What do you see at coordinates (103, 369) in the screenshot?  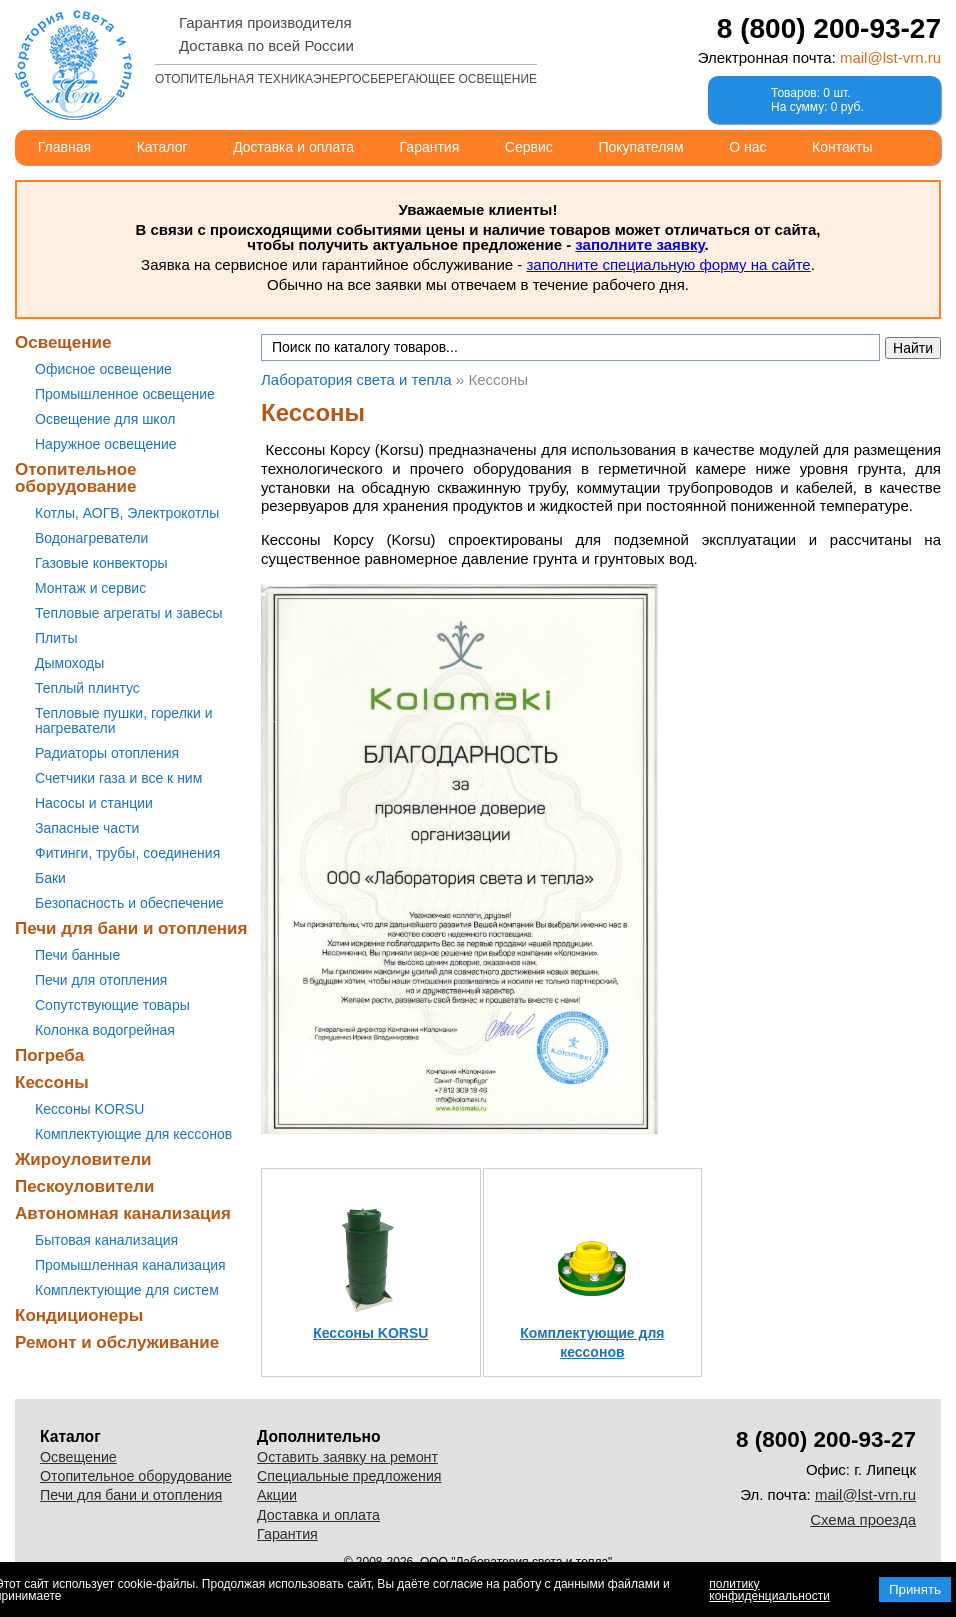 I see `Офисное освещение` at bounding box center [103, 369].